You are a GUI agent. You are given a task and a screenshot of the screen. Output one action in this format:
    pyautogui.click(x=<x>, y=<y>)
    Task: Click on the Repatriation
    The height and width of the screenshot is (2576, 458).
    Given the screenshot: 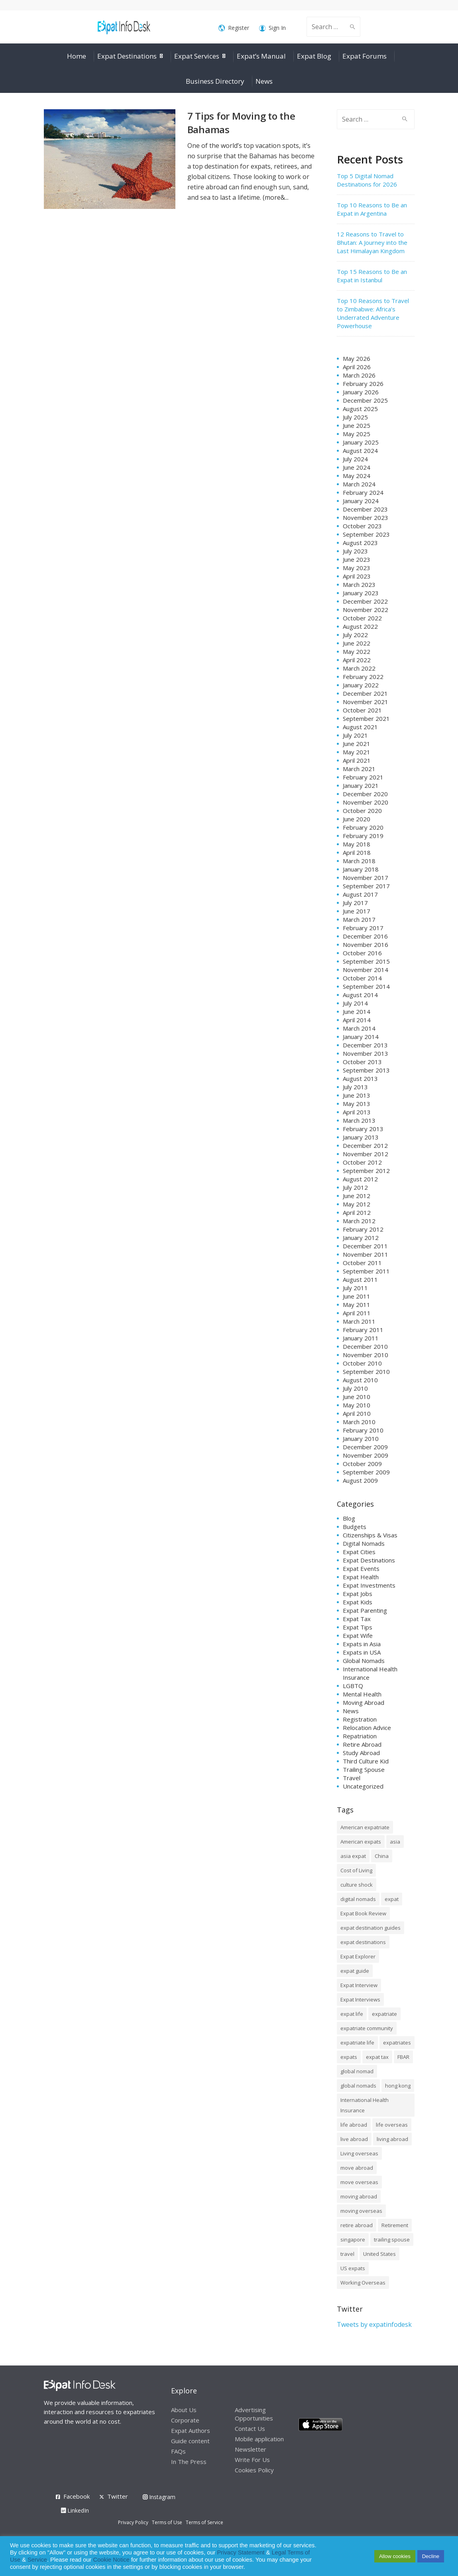 What is the action you would take?
    pyautogui.click(x=360, y=1736)
    